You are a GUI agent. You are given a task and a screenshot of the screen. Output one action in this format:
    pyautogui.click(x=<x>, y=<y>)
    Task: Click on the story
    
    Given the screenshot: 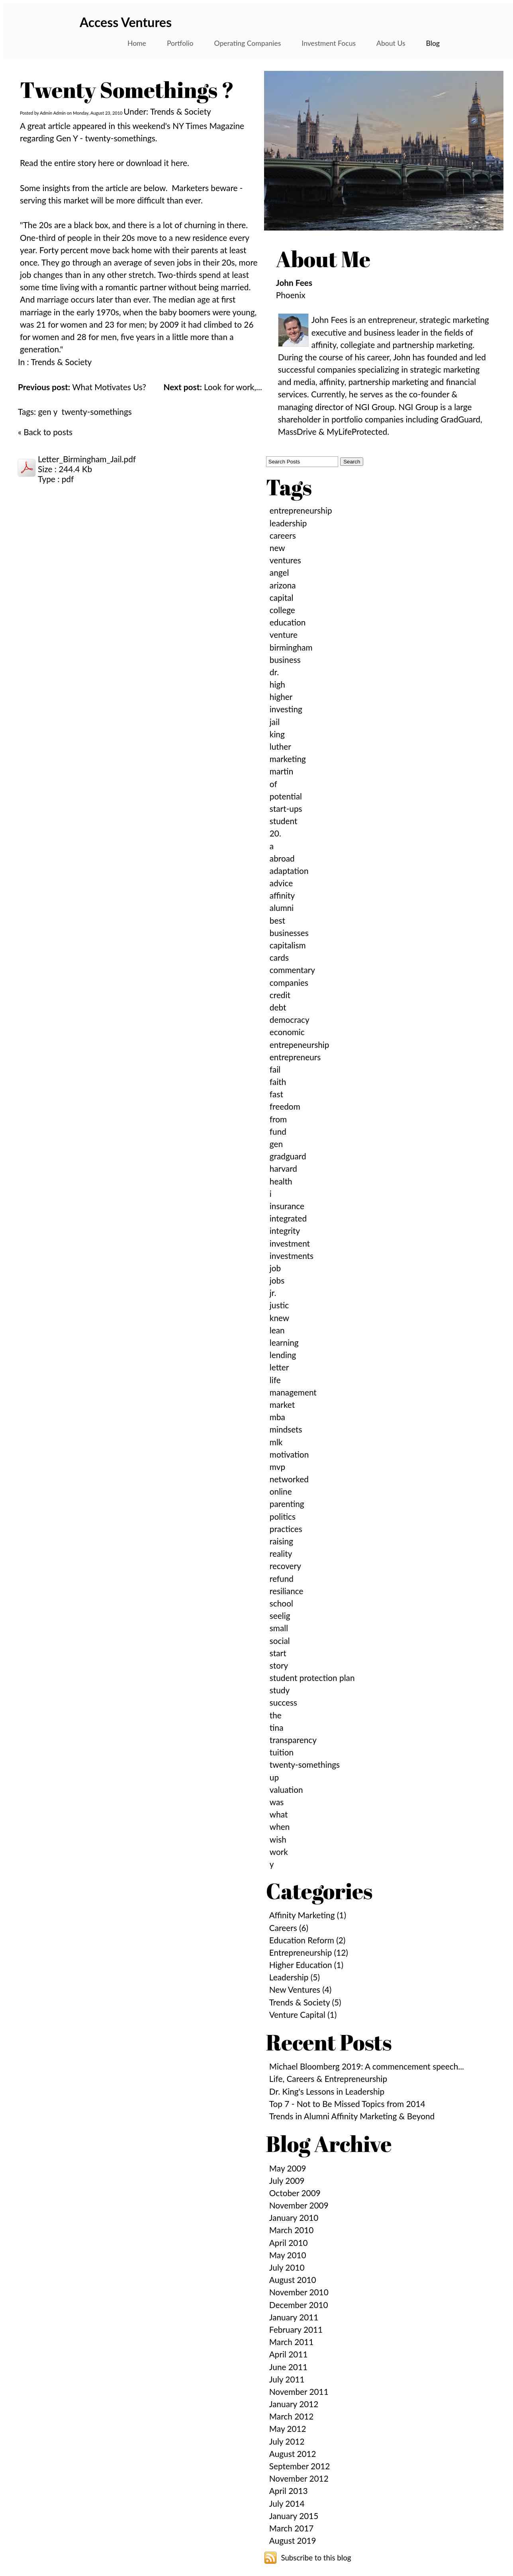 What is the action you would take?
    pyautogui.click(x=279, y=1665)
    